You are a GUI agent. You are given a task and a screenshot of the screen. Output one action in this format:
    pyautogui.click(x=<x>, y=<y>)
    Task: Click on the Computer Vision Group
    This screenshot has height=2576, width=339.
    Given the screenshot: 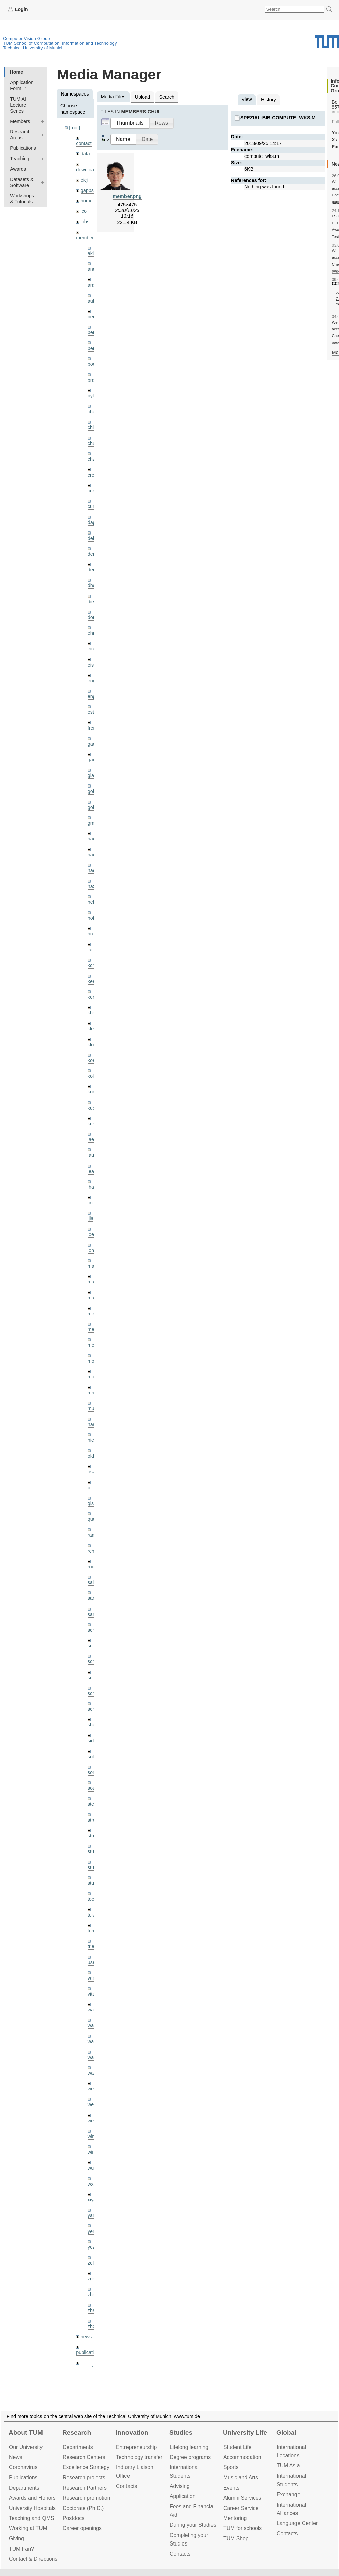 What is the action you would take?
    pyautogui.click(x=26, y=38)
    